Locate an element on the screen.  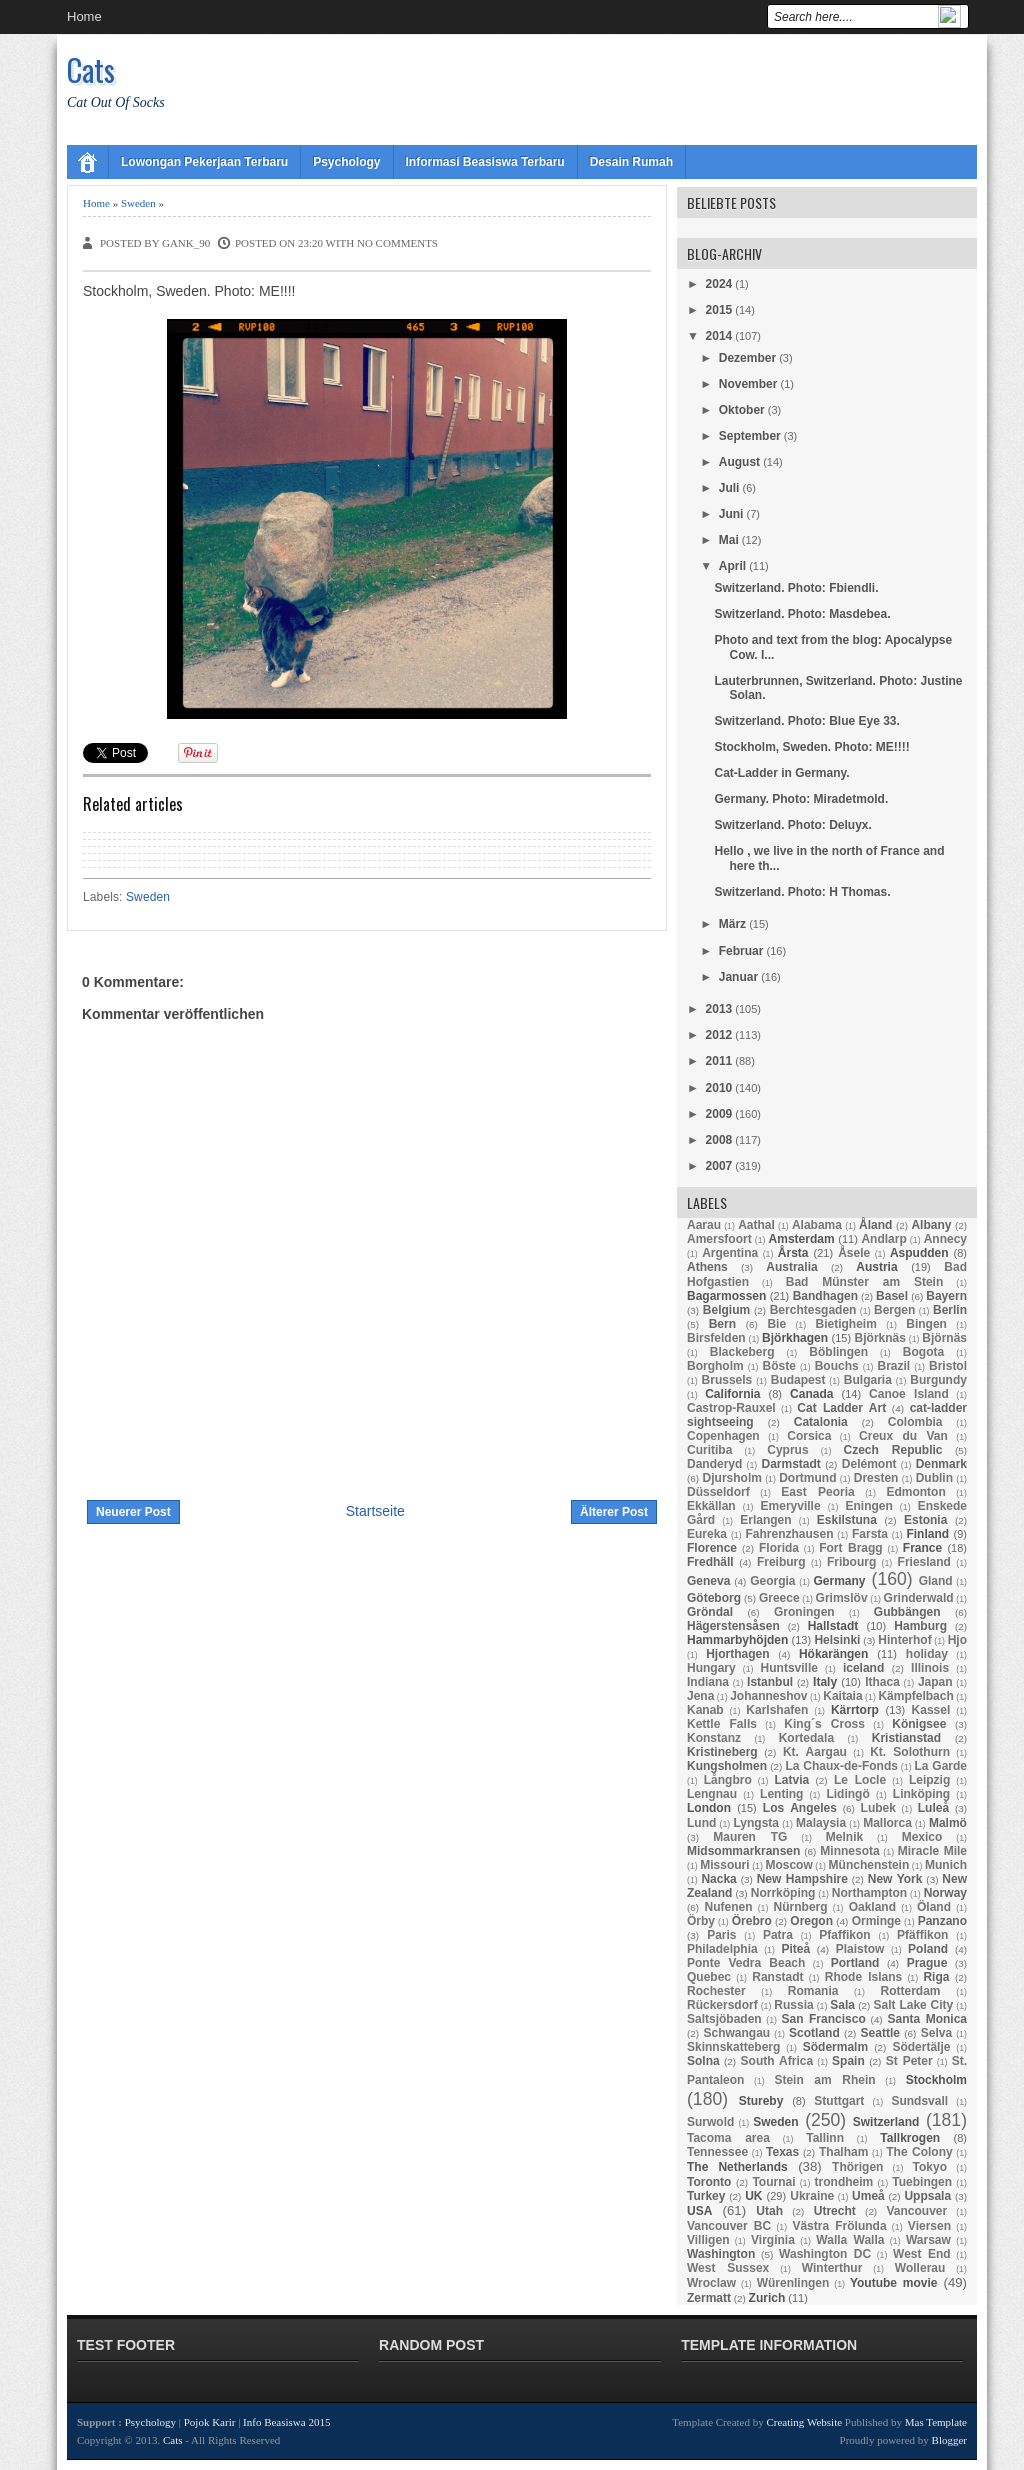
Bagarmossen is located at coordinates (726, 1296).